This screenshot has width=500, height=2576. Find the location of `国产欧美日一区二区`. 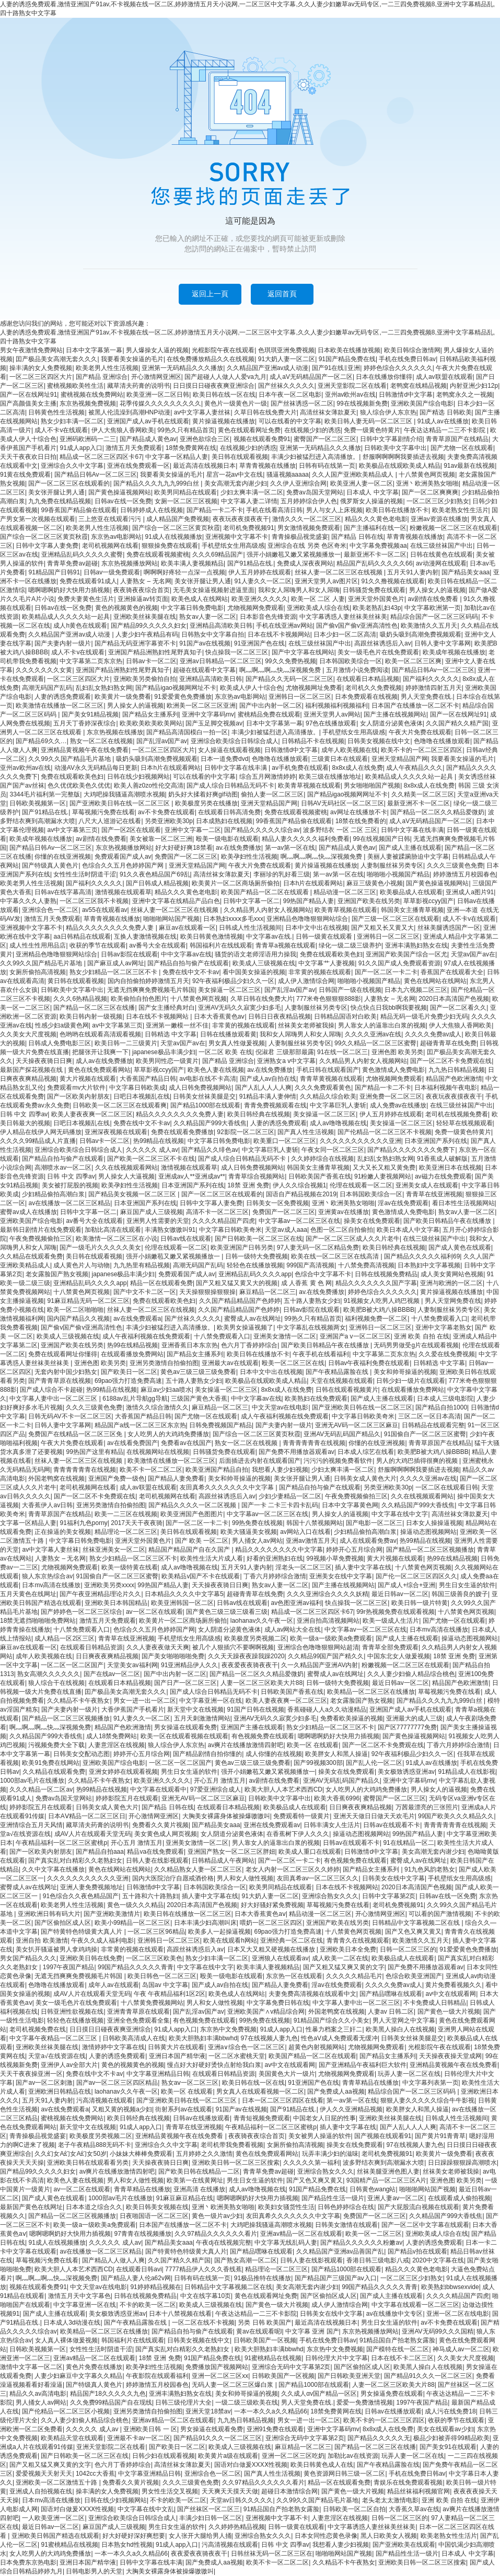

国产欧美日一区二区 is located at coordinates (129, 1372).